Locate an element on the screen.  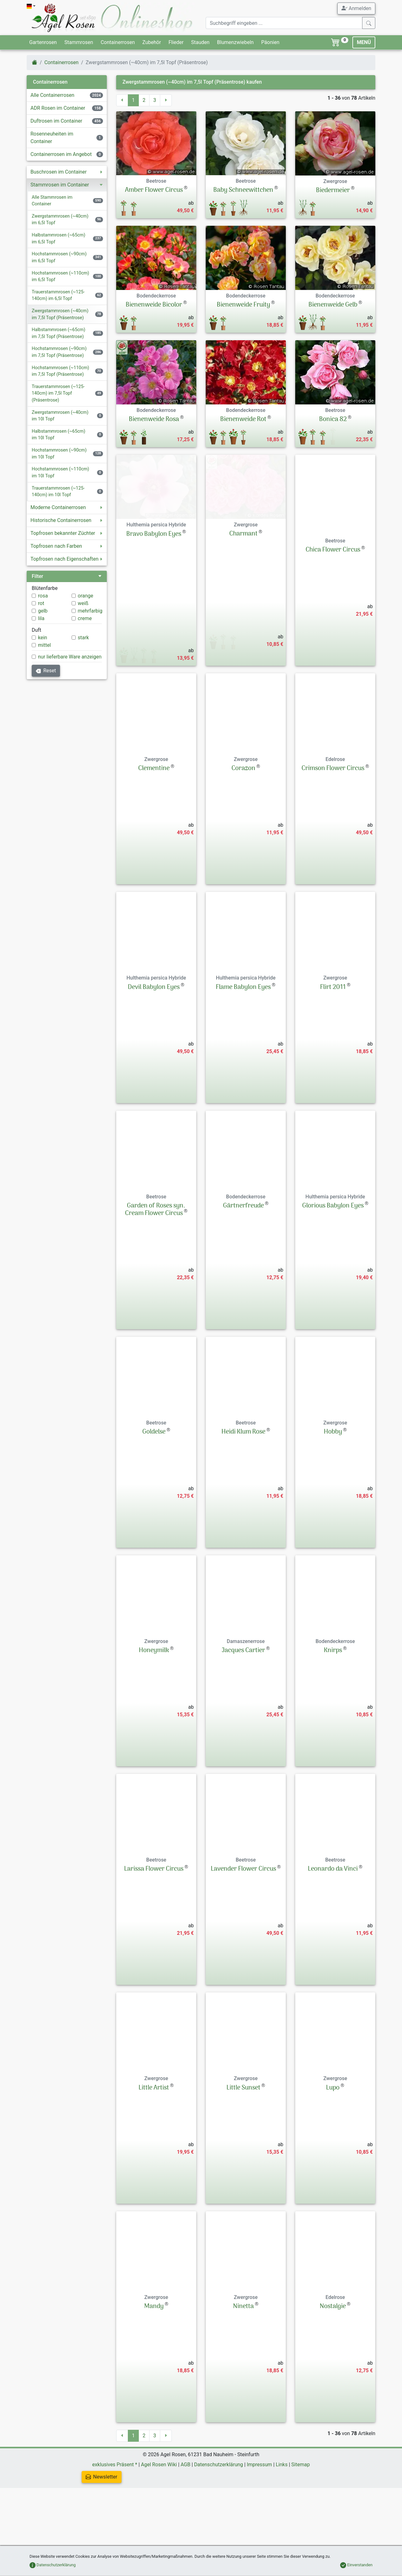
rosa is located at coordinates (43, 596).